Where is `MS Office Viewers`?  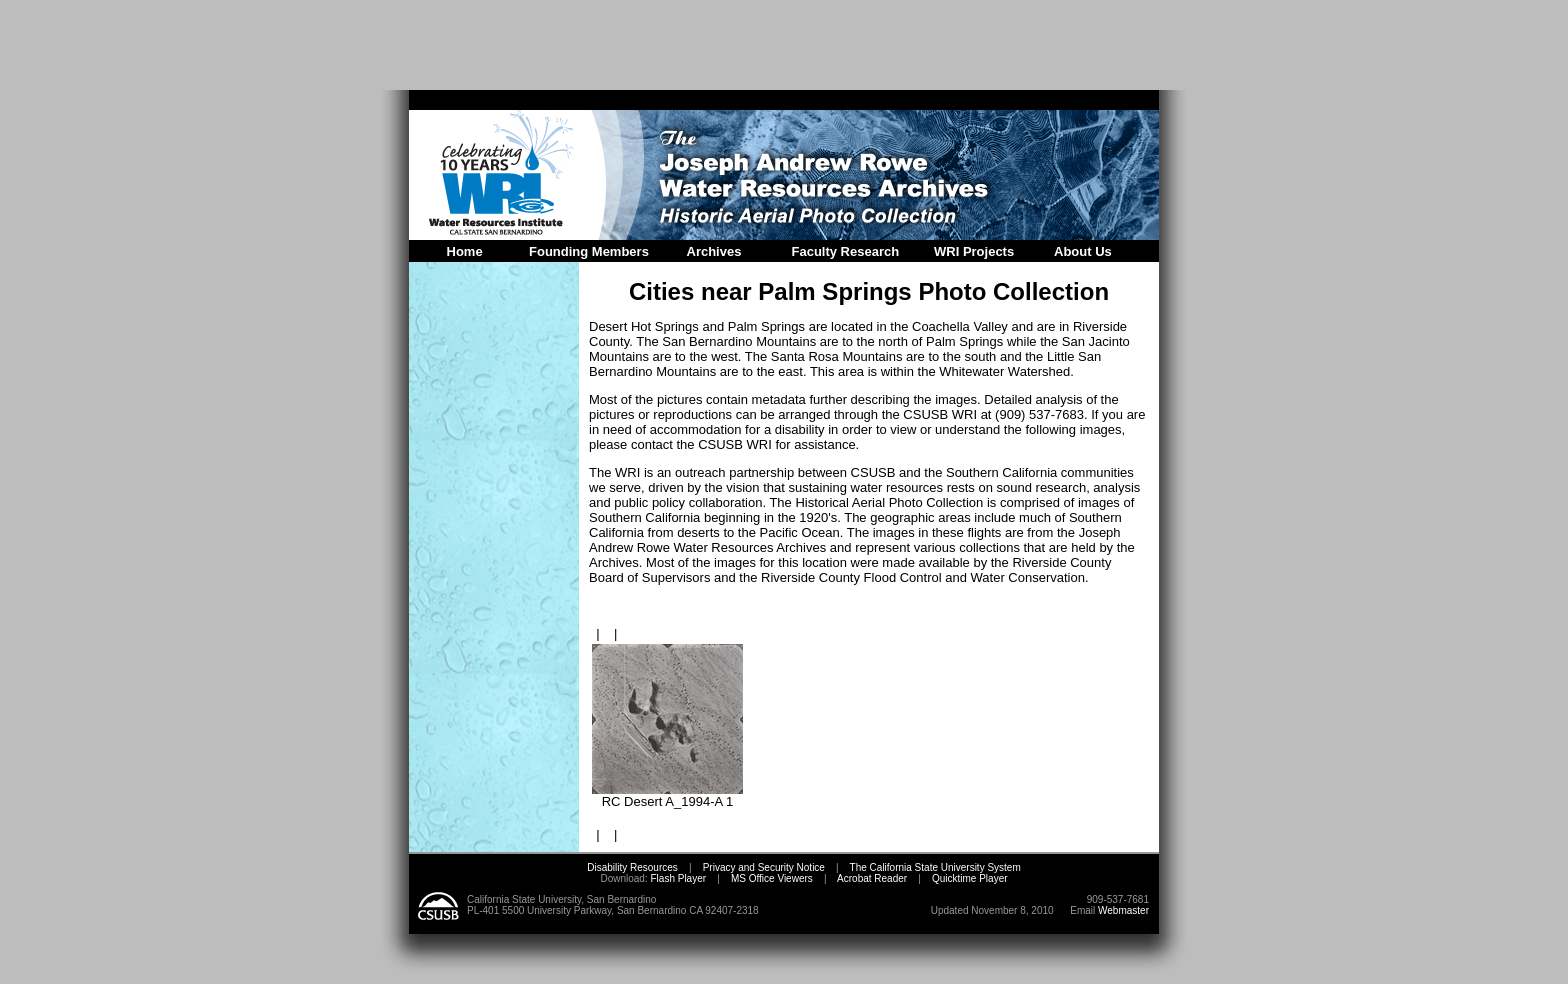 MS Office Viewers is located at coordinates (772, 878).